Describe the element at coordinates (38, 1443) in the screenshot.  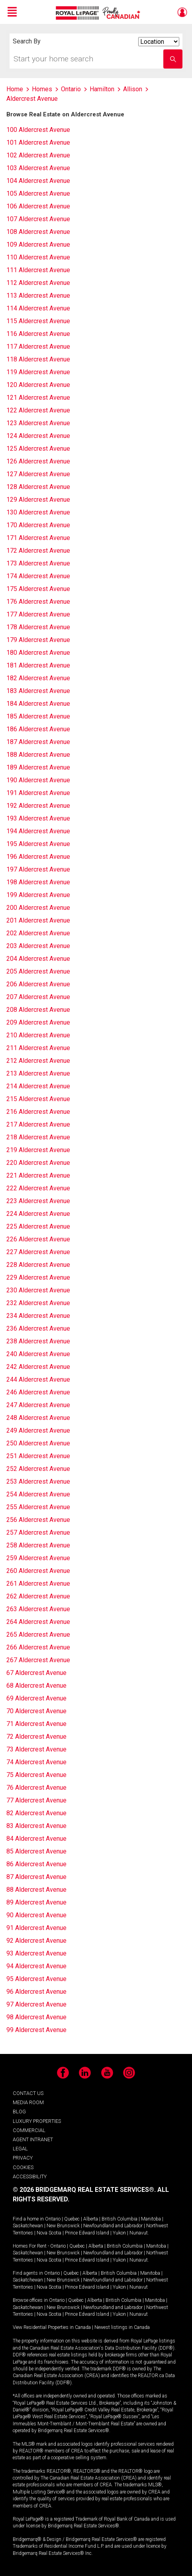
I see `250 Aldercrest Avenue` at that location.